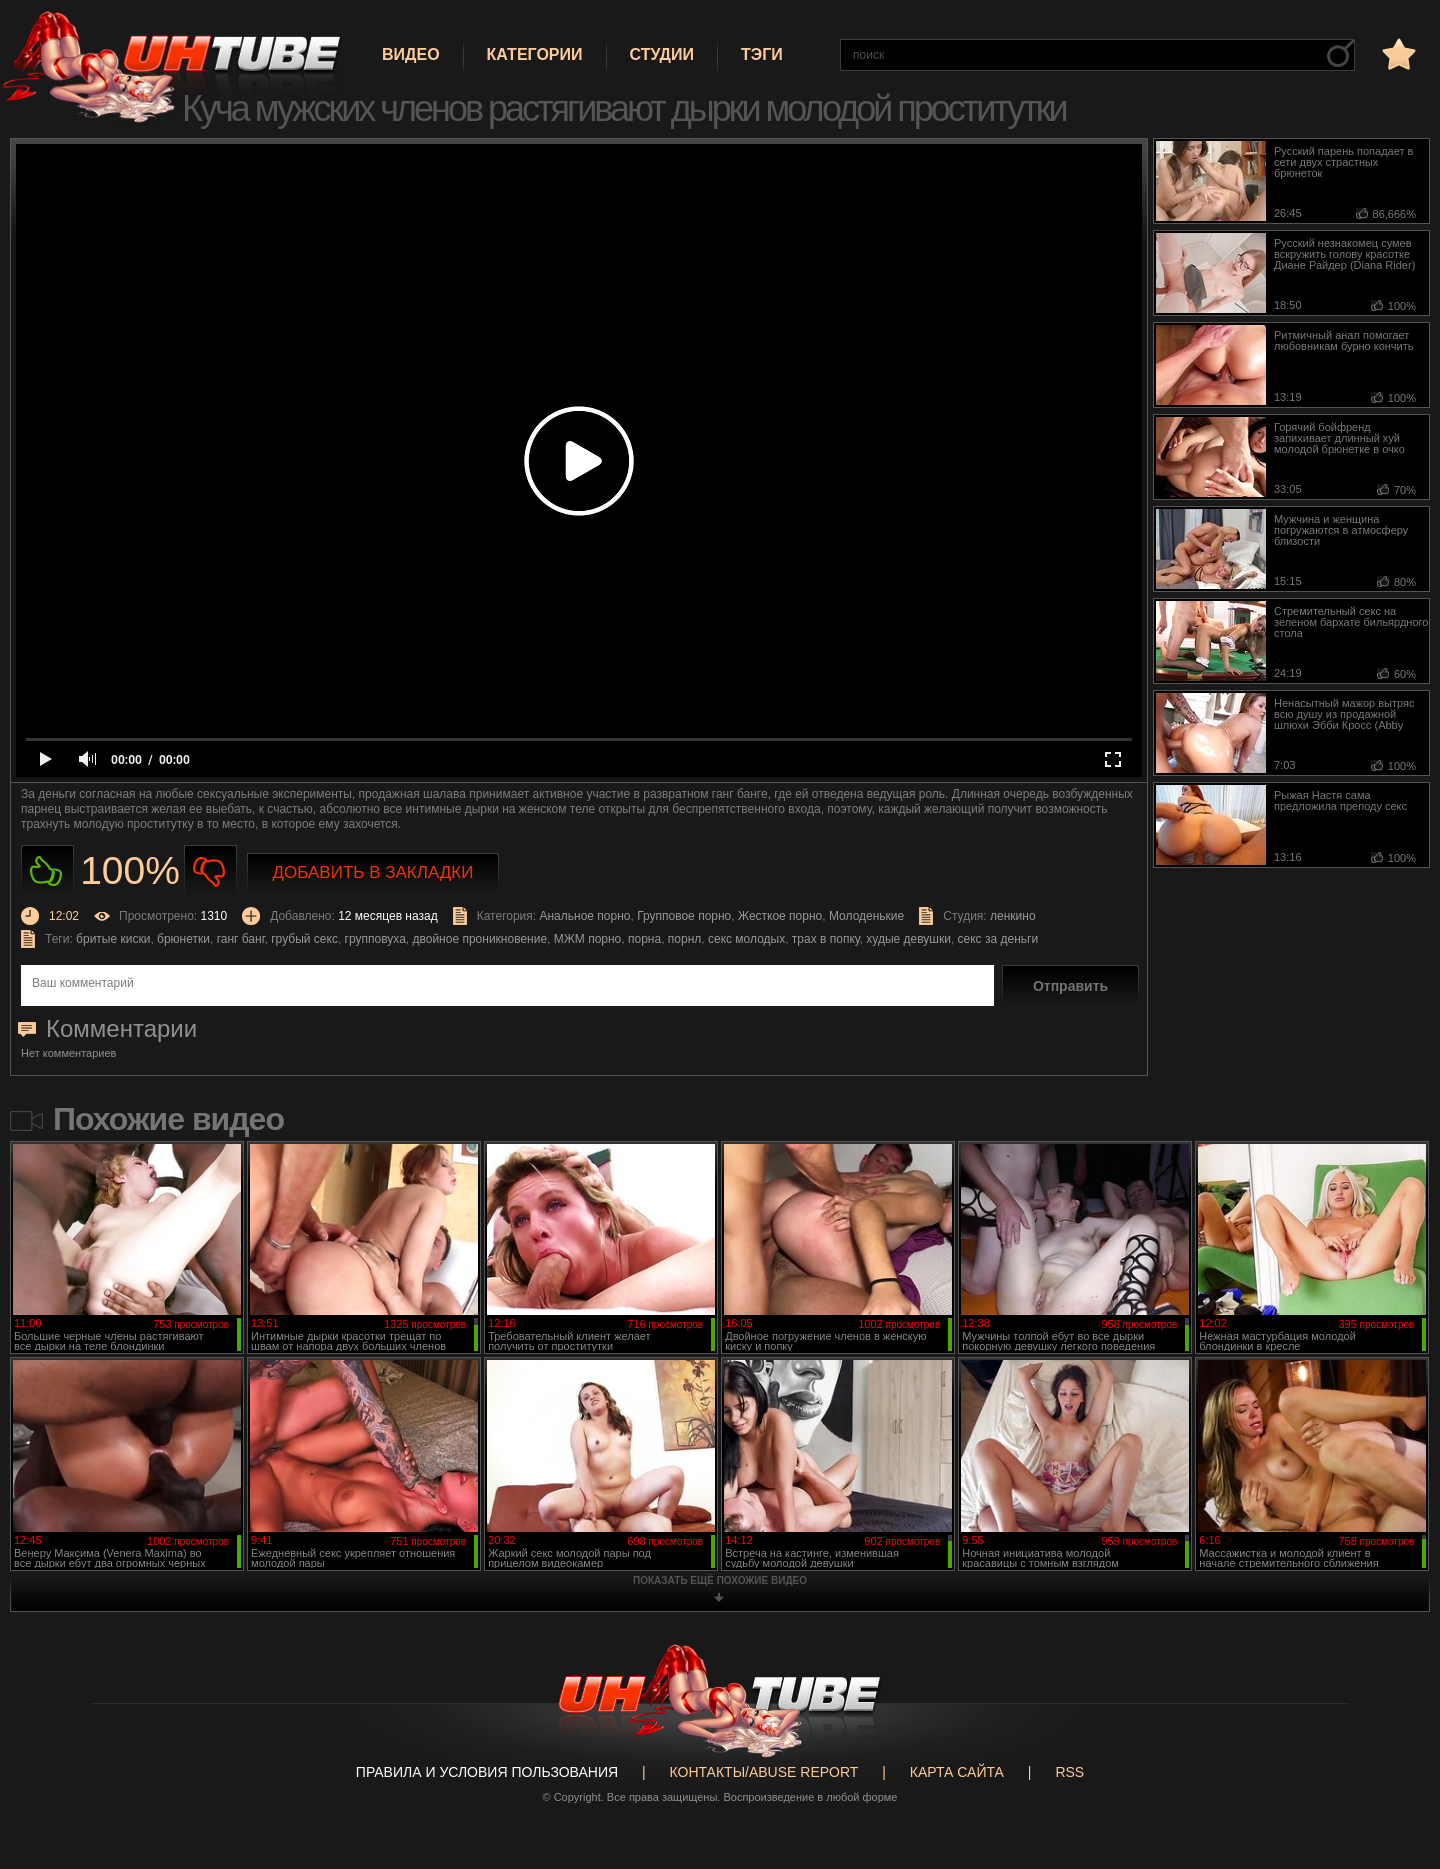  What do you see at coordinates (584, 916) in the screenshot?
I see `Анальное порно` at bounding box center [584, 916].